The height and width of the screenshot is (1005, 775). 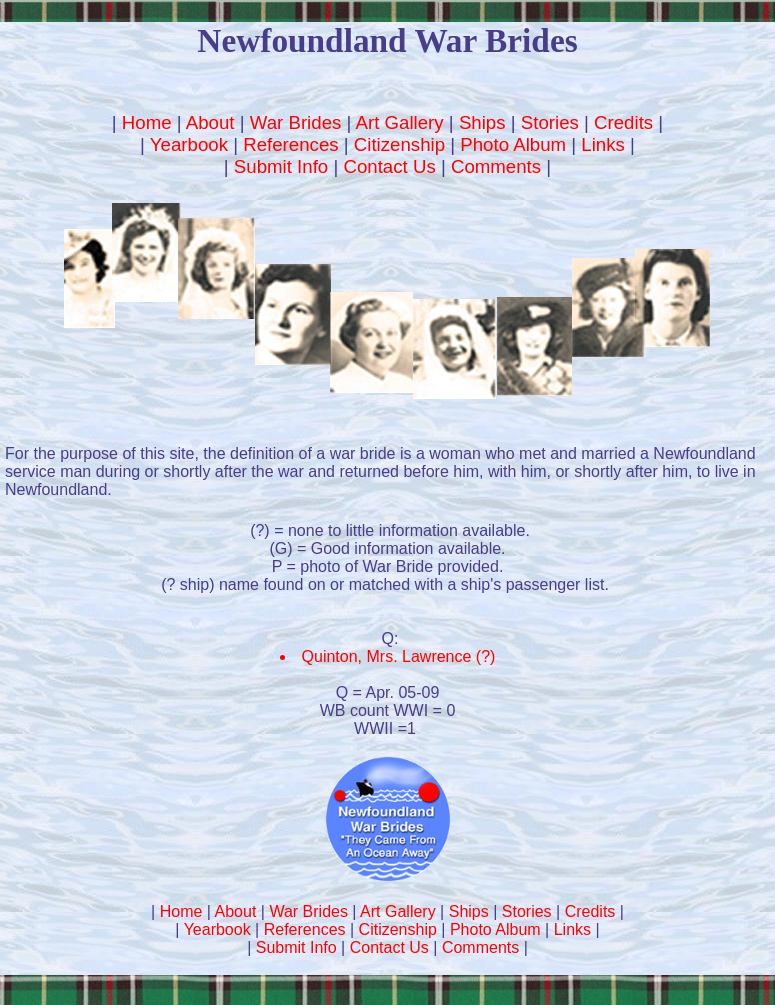 I want to click on References, so click(x=290, y=144).